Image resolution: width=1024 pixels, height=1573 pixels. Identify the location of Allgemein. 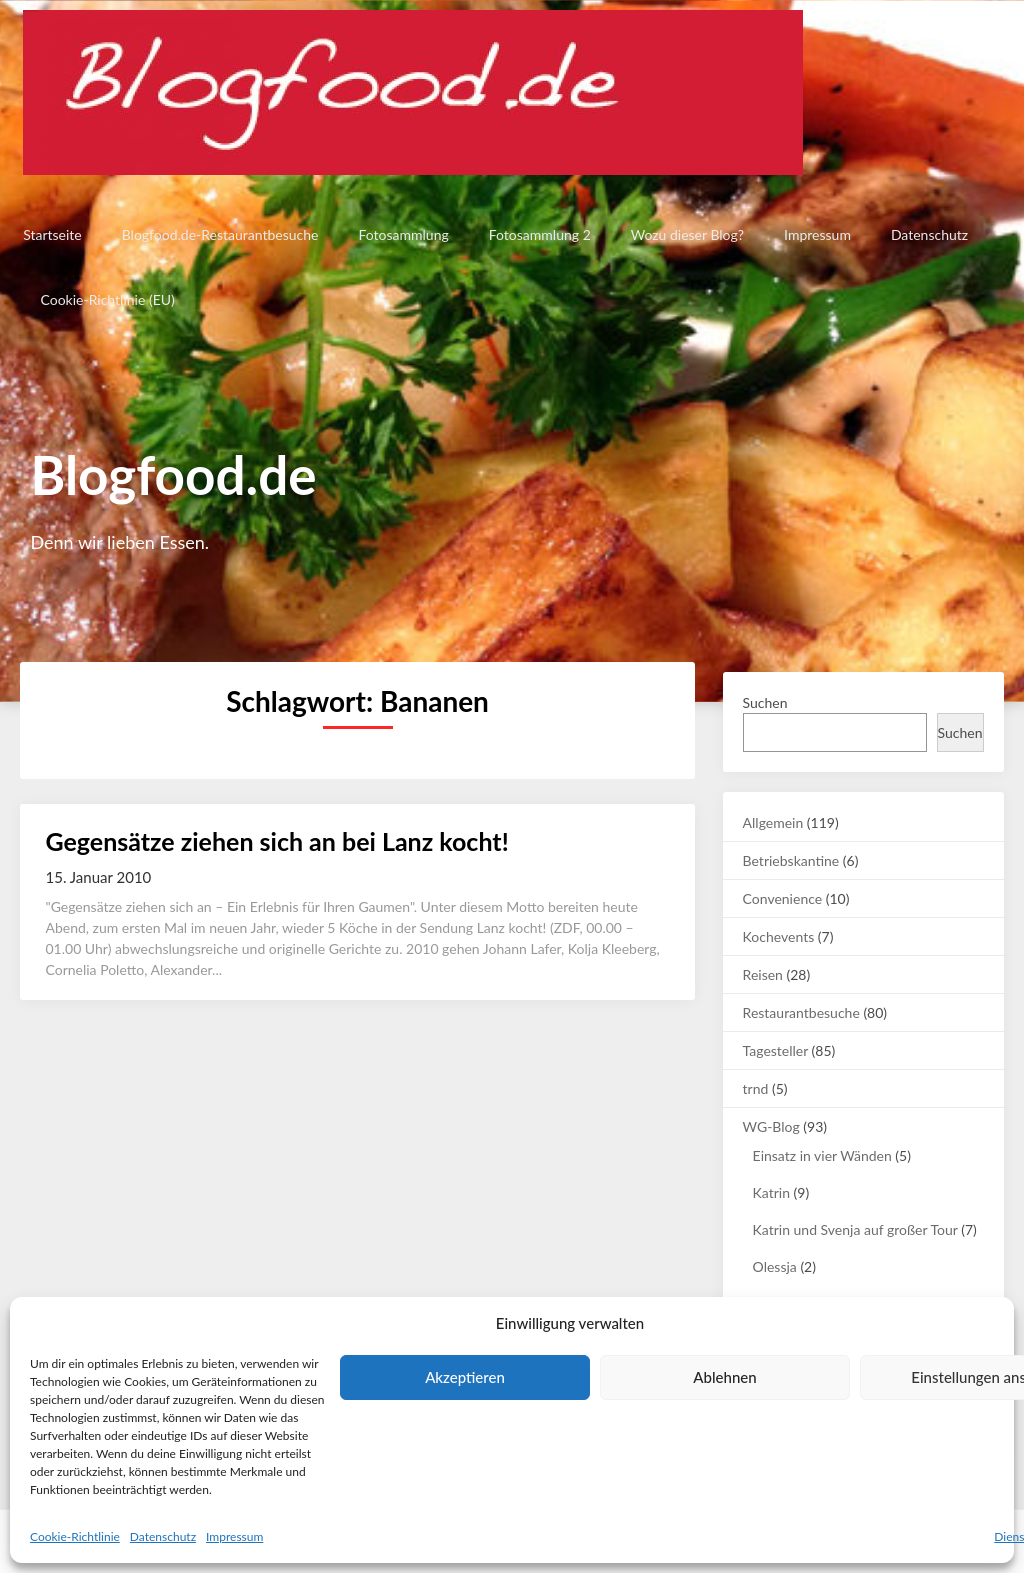
(773, 822).